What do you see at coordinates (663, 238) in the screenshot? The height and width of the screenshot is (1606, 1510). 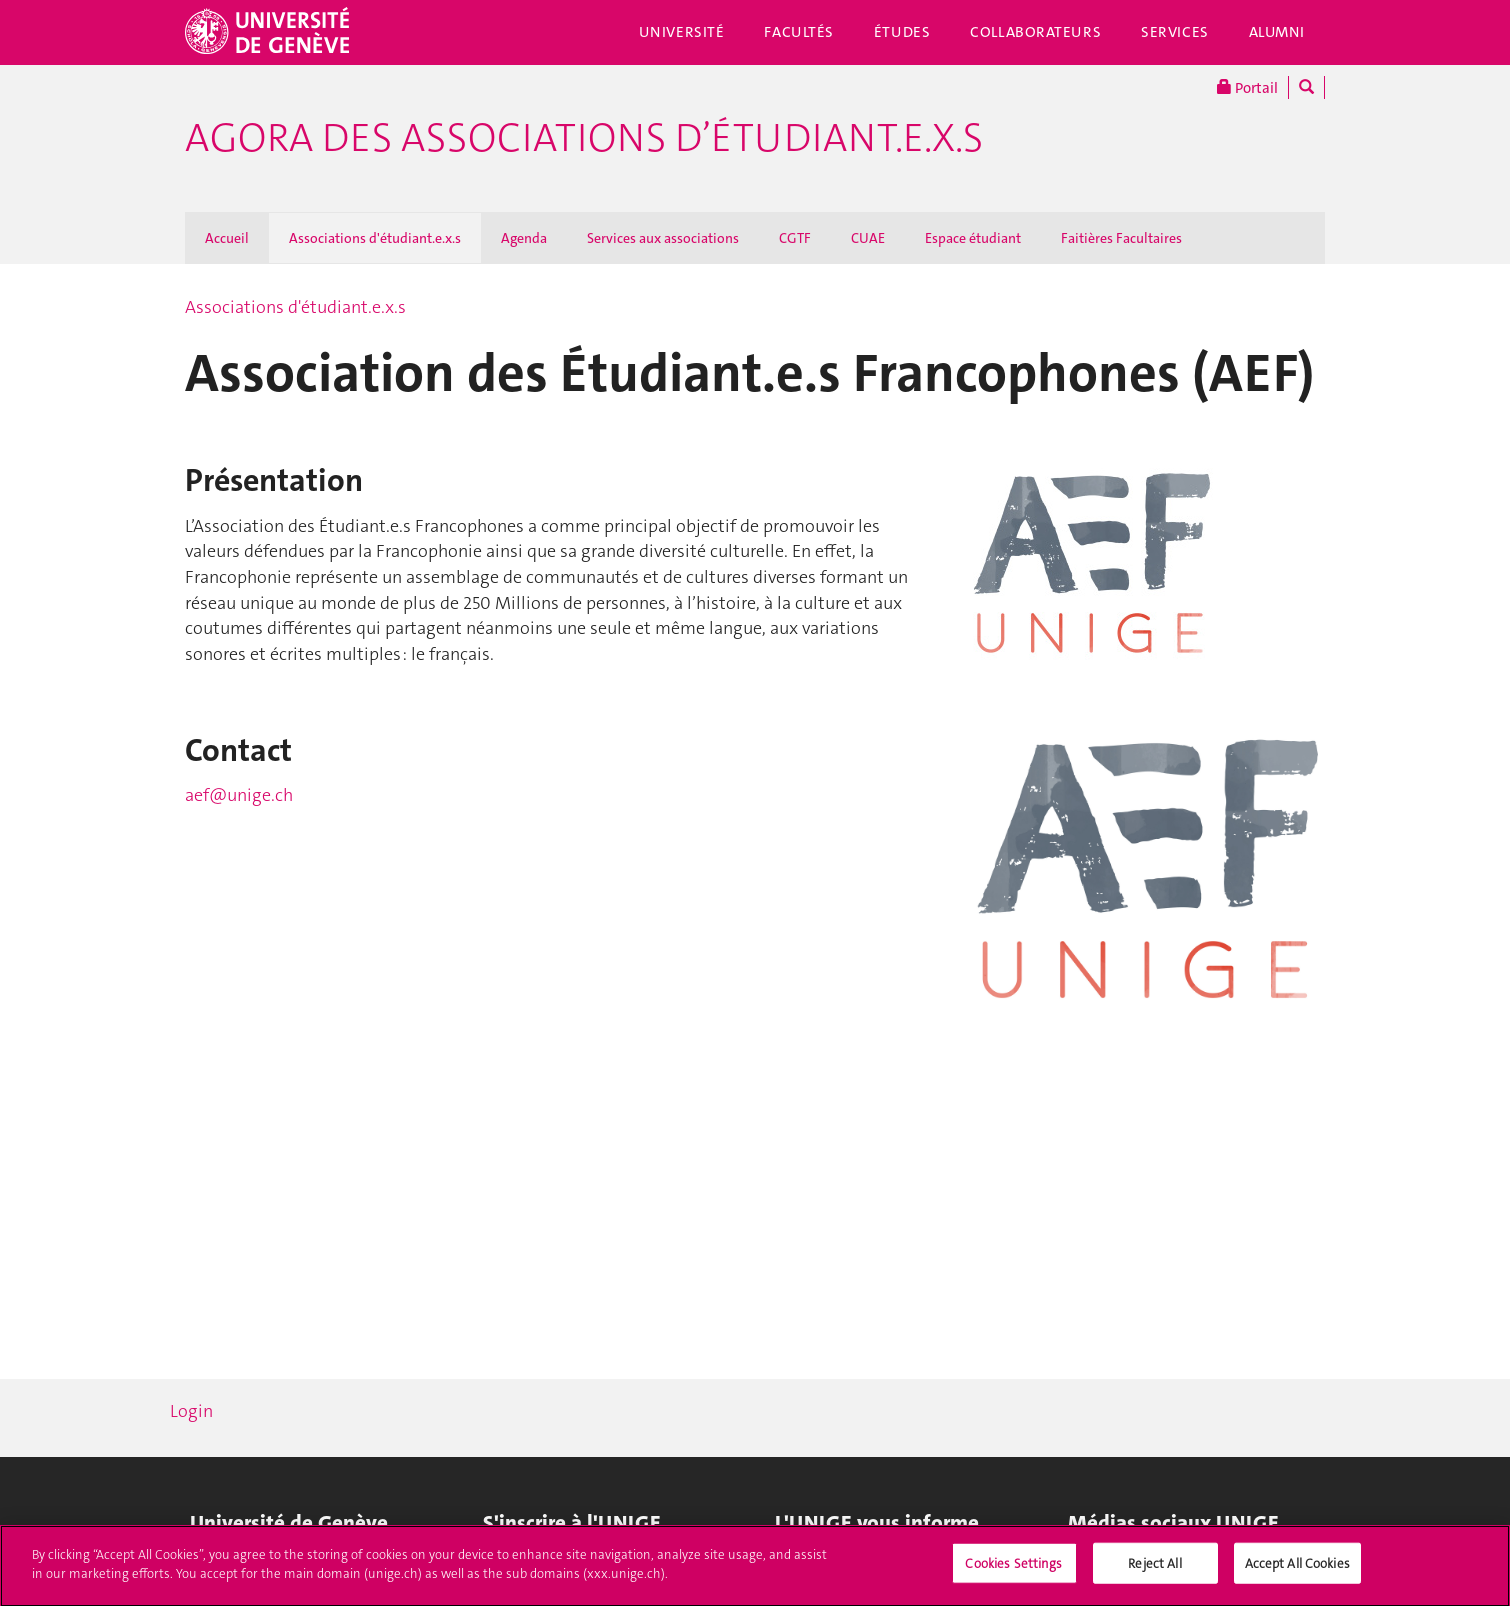 I see `Services aux associations` at bounding box center [663, 238].